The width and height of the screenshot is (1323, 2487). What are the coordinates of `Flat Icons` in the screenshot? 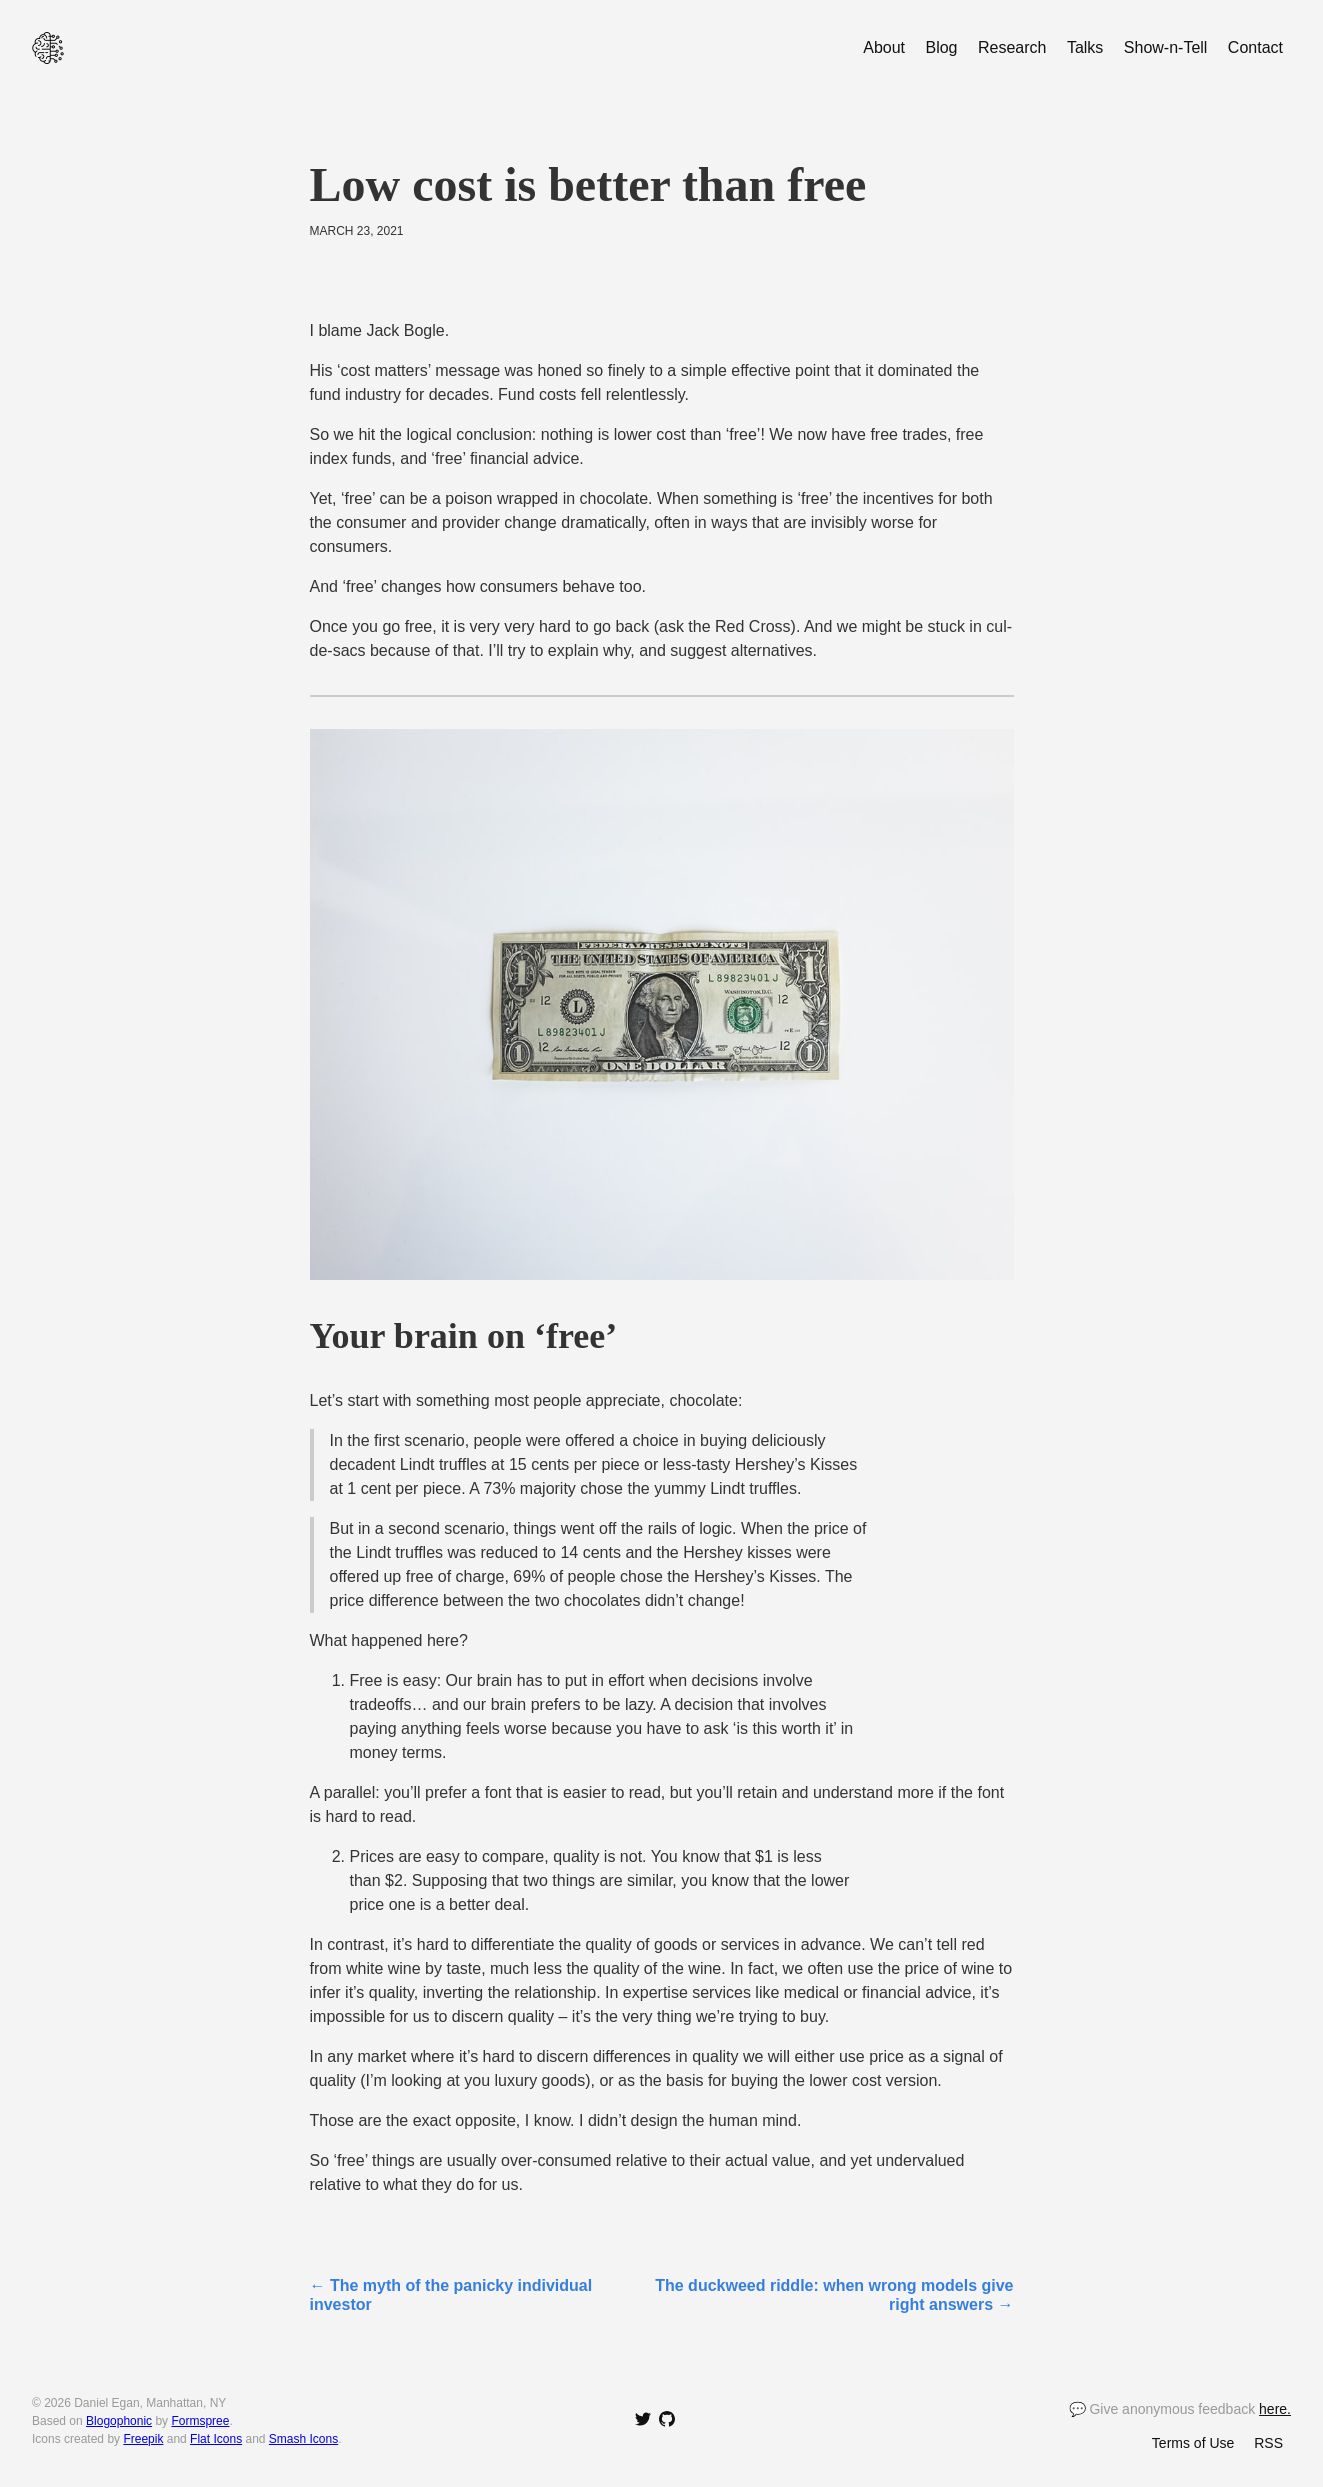 It's located at (216, 2439).